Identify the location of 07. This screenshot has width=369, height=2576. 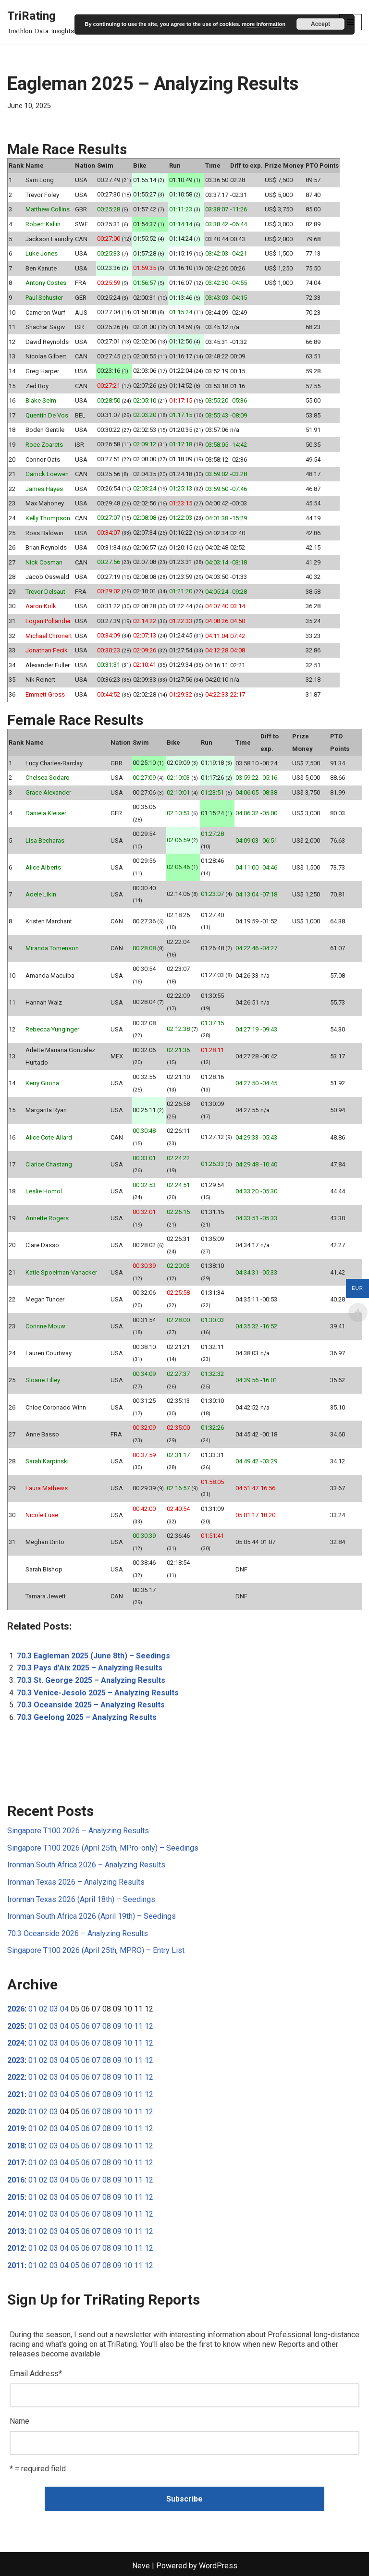
(96, 2026).